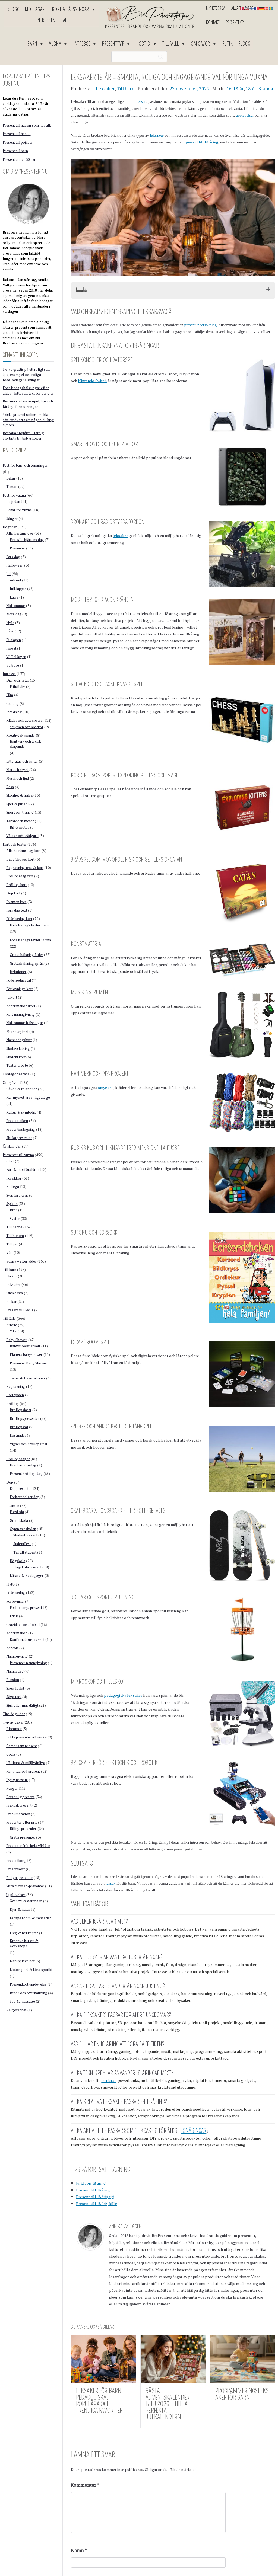 The height and width of the screenshot is (2576, 278). Describe the element at coordinates (19, 1877) in the screenshot. I see `Roliga presenter` at that location.